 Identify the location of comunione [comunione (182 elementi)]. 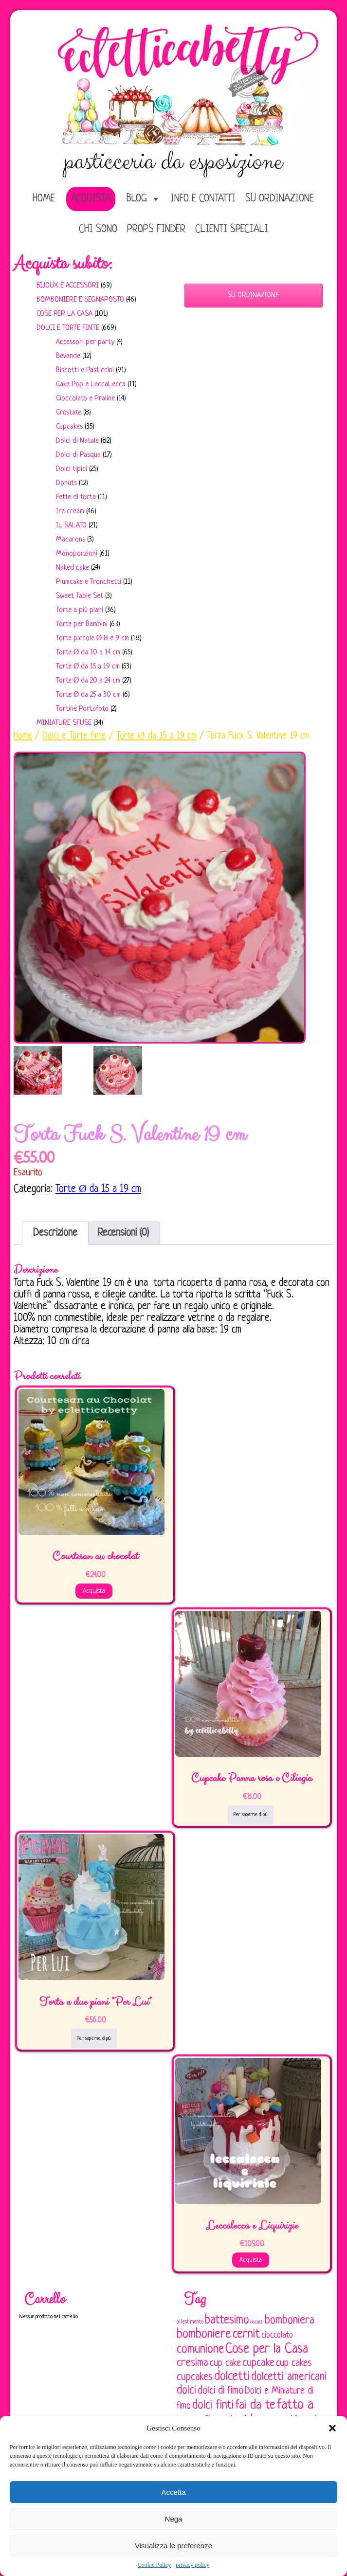
(200, 2349).